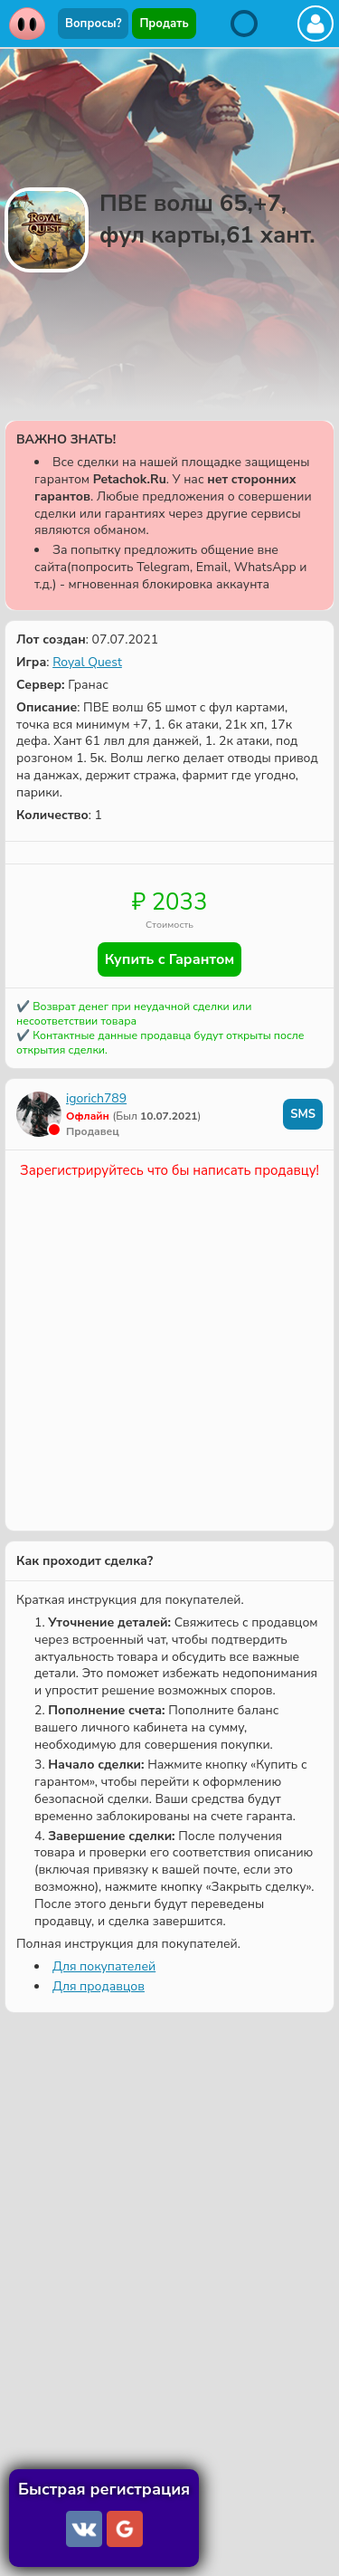 This screenshot has height=2576, width=339. What do you see at coordinates (170, 959) in the screenshot?
I see `Купить с Гарантом` at bounding box center [170, 959].